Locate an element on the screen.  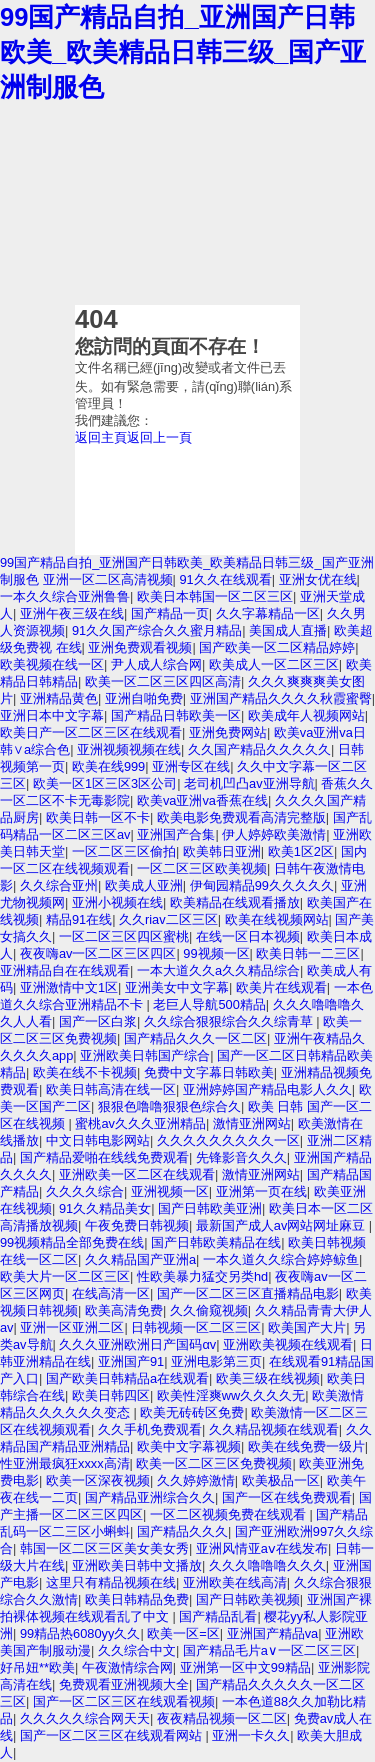
亚洲欧美一区二区在线观看 is located at coordinates (137, 1174).